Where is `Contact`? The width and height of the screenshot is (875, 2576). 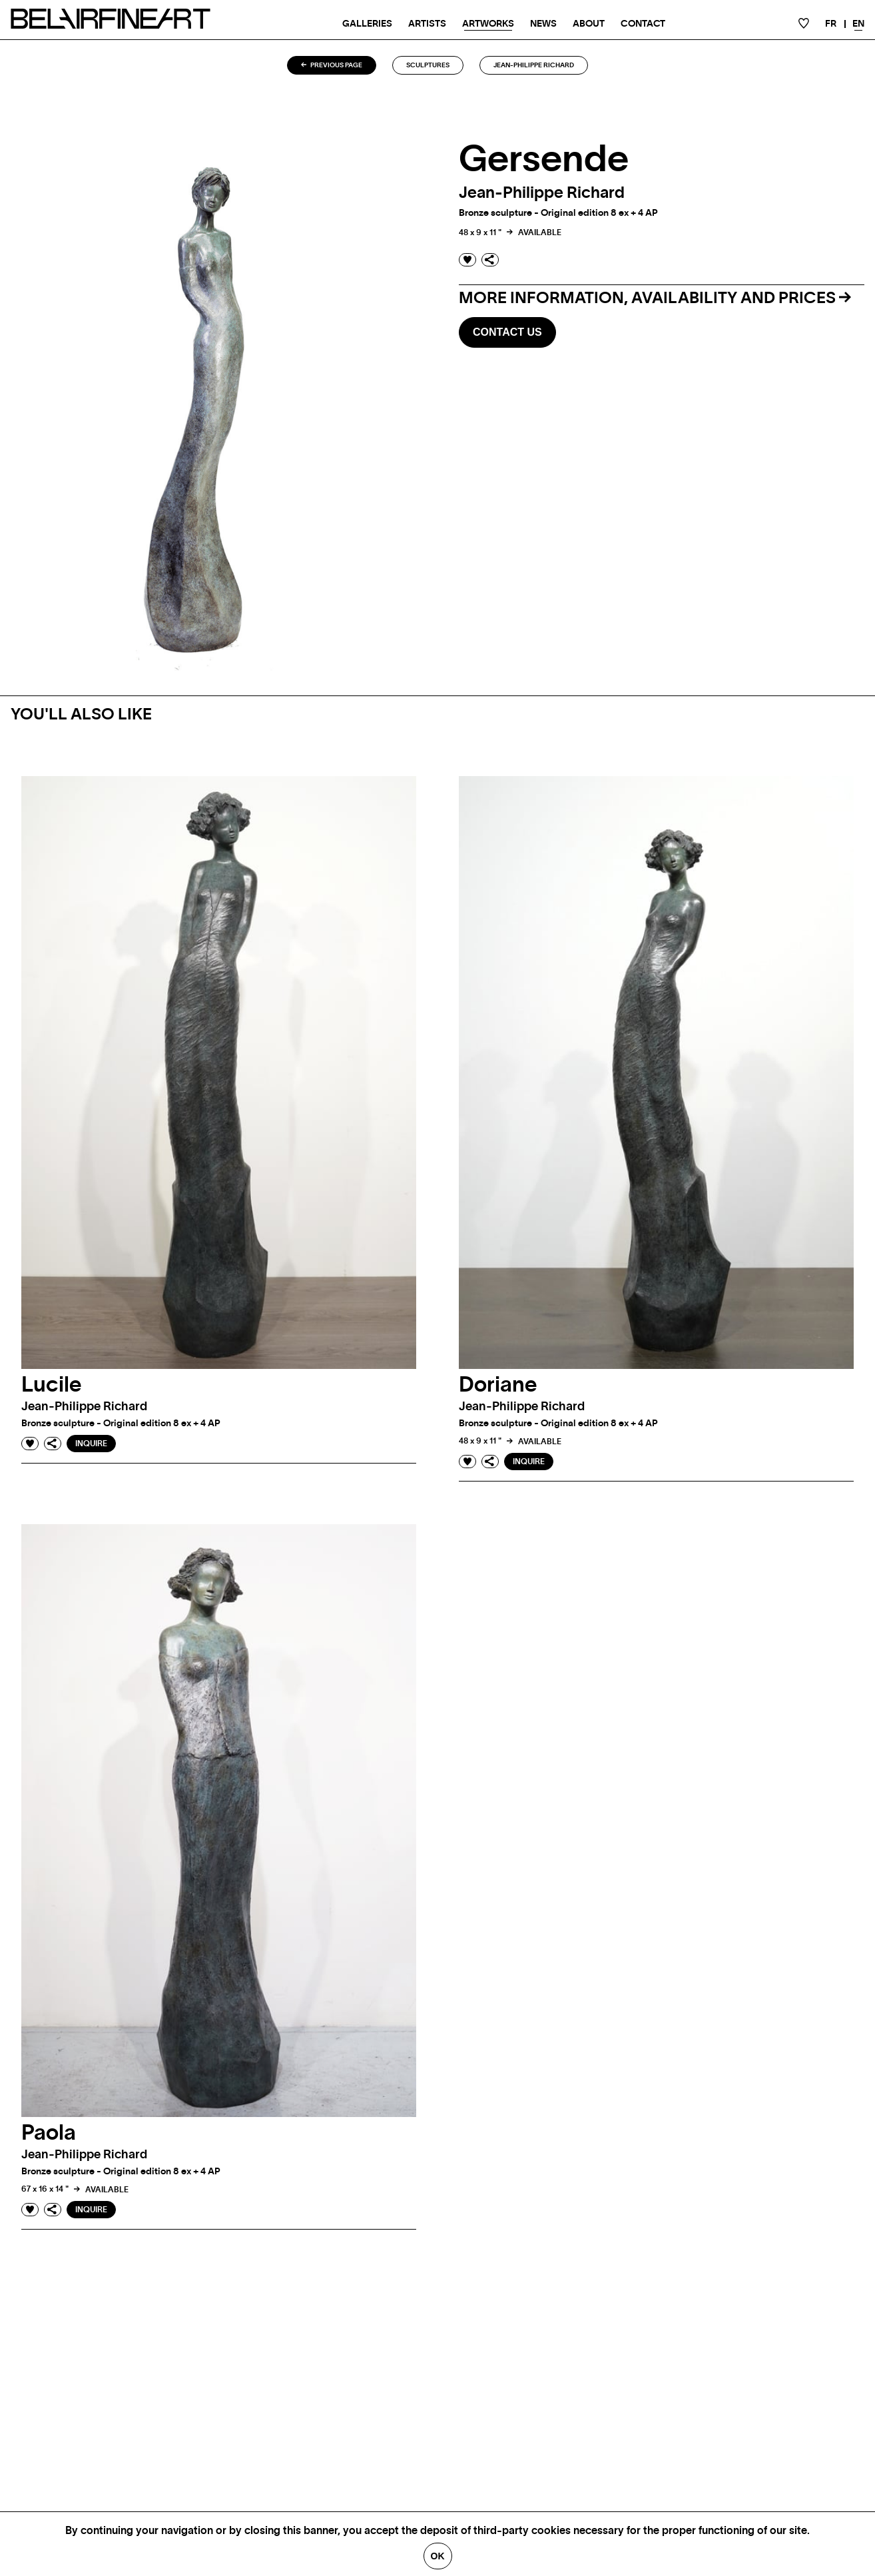 Contact is located at coordinates (643, 24).